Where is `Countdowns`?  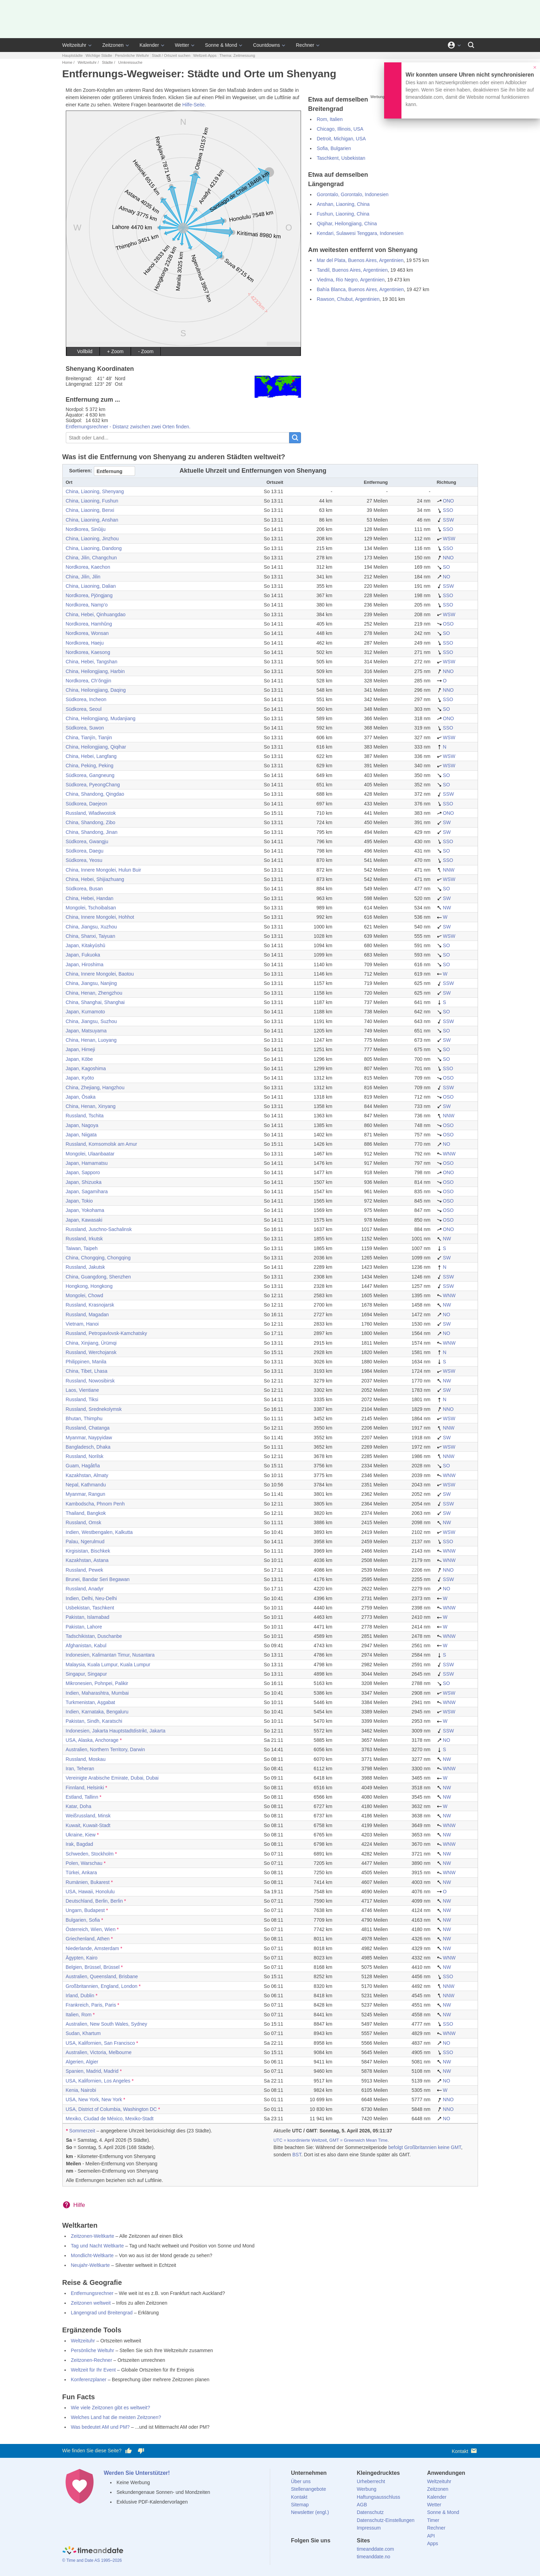 Countdowns is located at coordinates (266, 45).